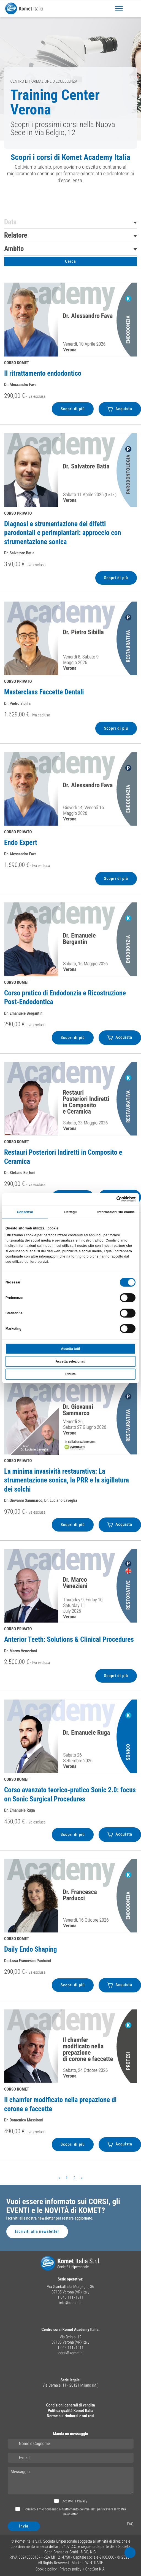 Image resolution: width=141 pixels, height=2576 pixels. What do you see at coordinates (70, 1374) in the screenshot?
I see `Rifiuta` at bounding box center [70, 1374].